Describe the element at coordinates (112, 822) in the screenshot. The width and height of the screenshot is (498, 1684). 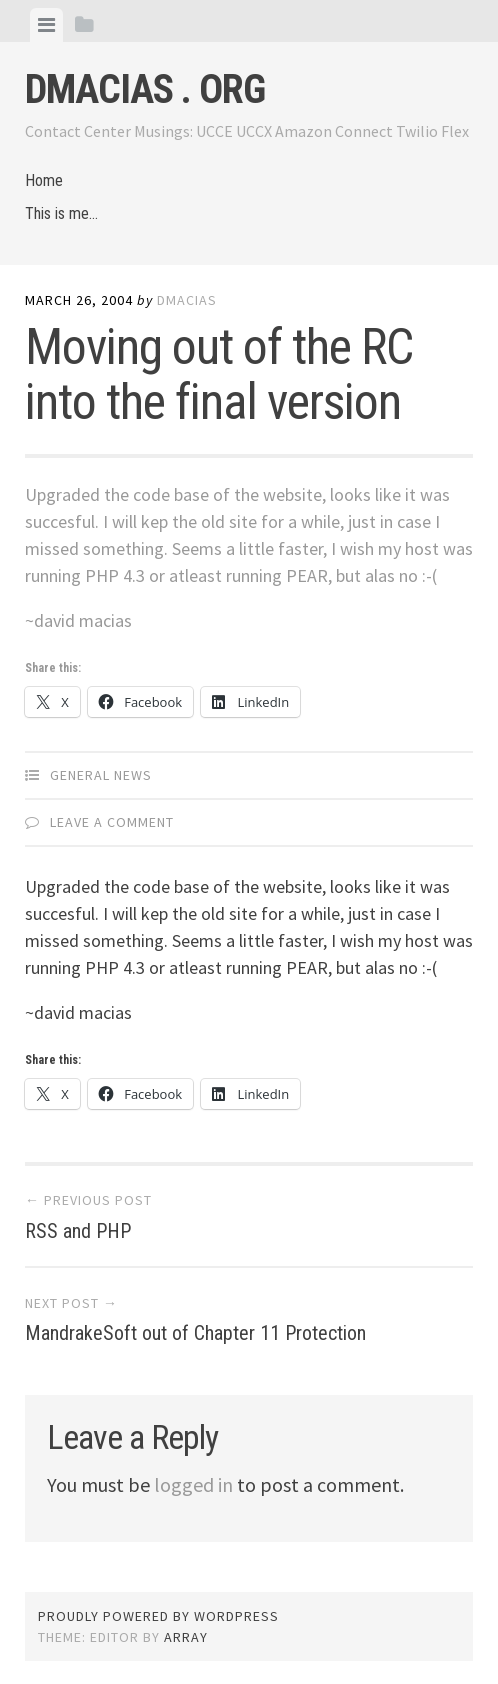
I see `Leave a comment` at that location.